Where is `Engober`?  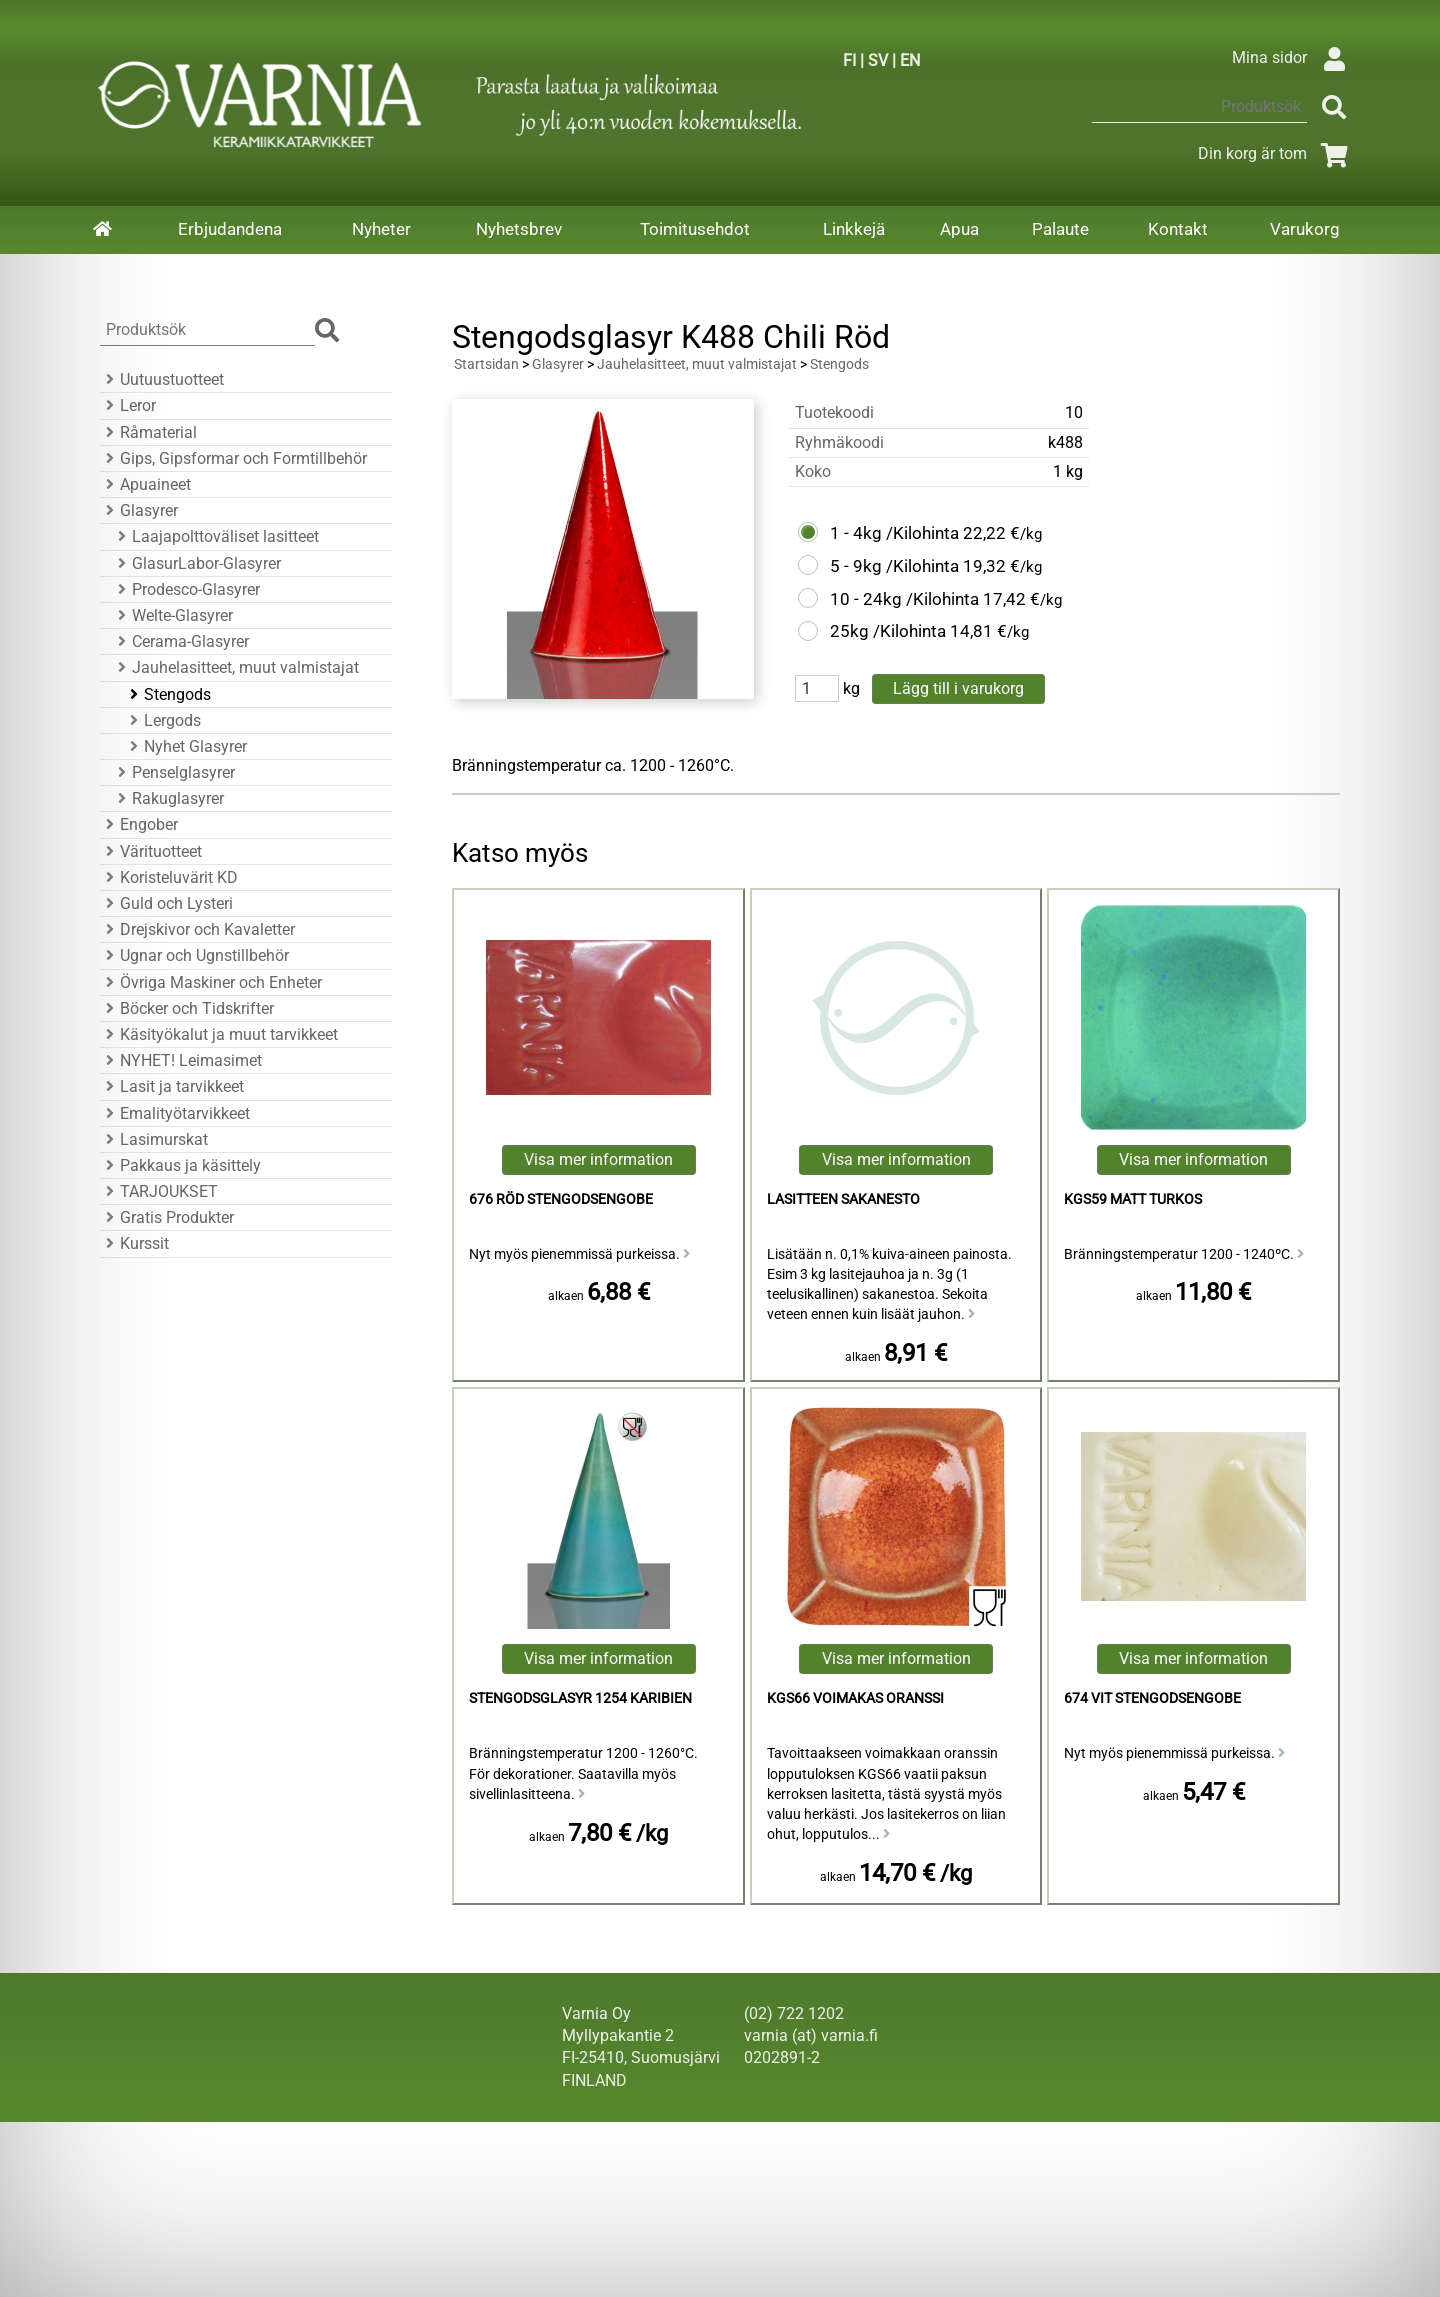 Engober is located at coordinates (139, 824).